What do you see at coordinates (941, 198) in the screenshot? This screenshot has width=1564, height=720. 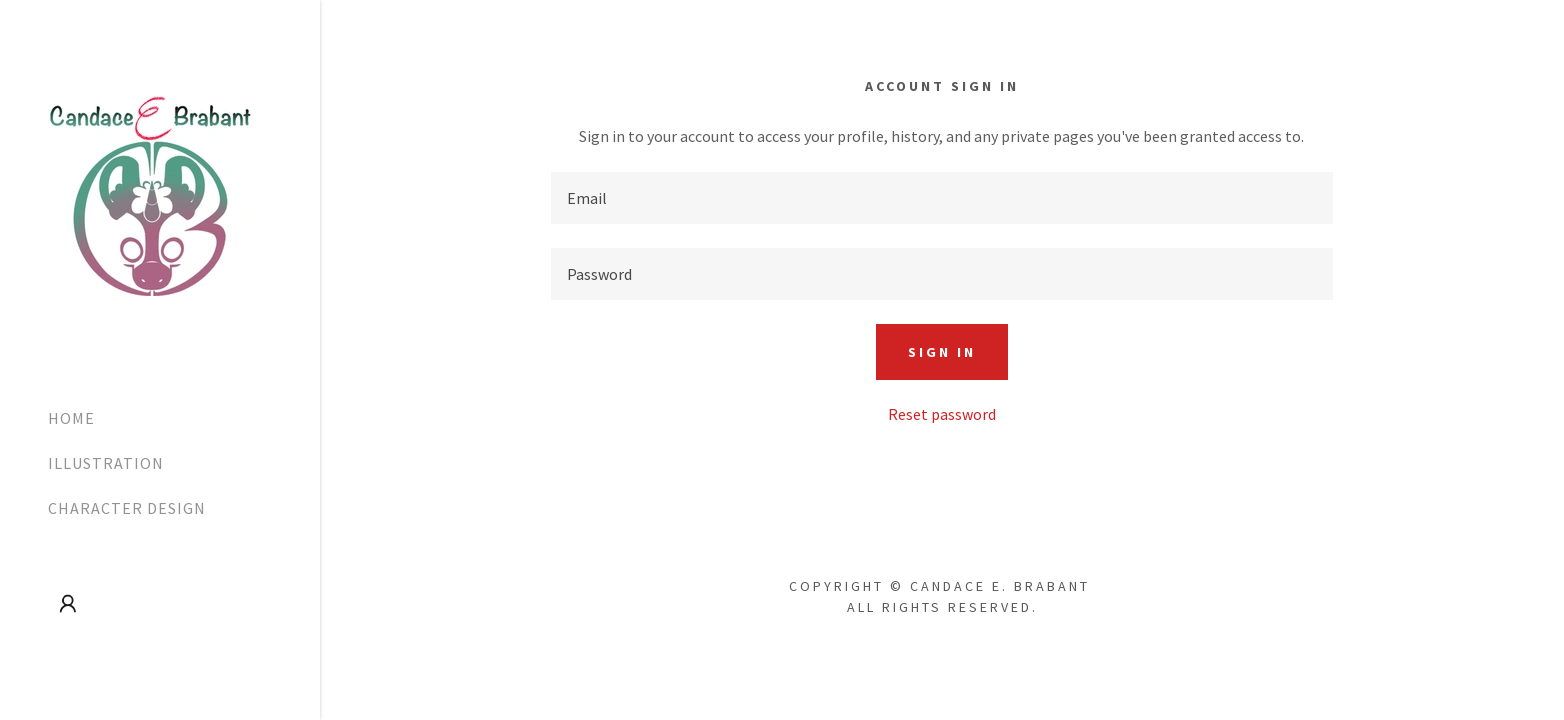 I see `[textbox]` at bounding box center [941, 198].